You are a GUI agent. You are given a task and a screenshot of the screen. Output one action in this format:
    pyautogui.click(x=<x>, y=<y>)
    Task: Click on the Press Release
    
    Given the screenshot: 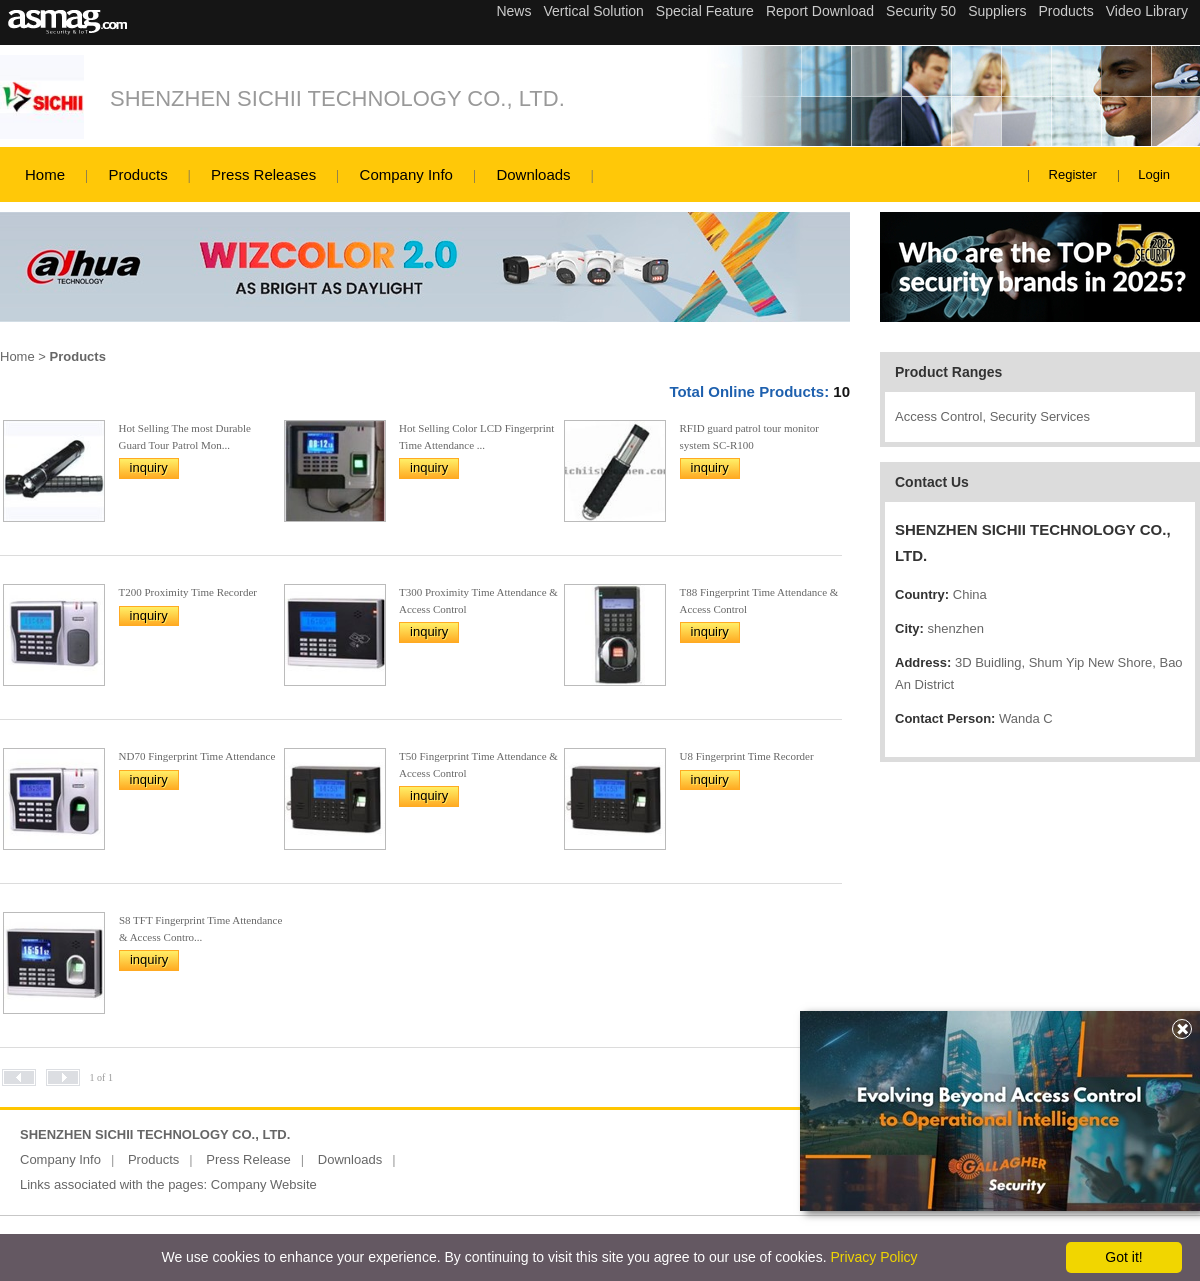 What is the action you would take?
    pyautogui.click(x=248, y=1159)
    